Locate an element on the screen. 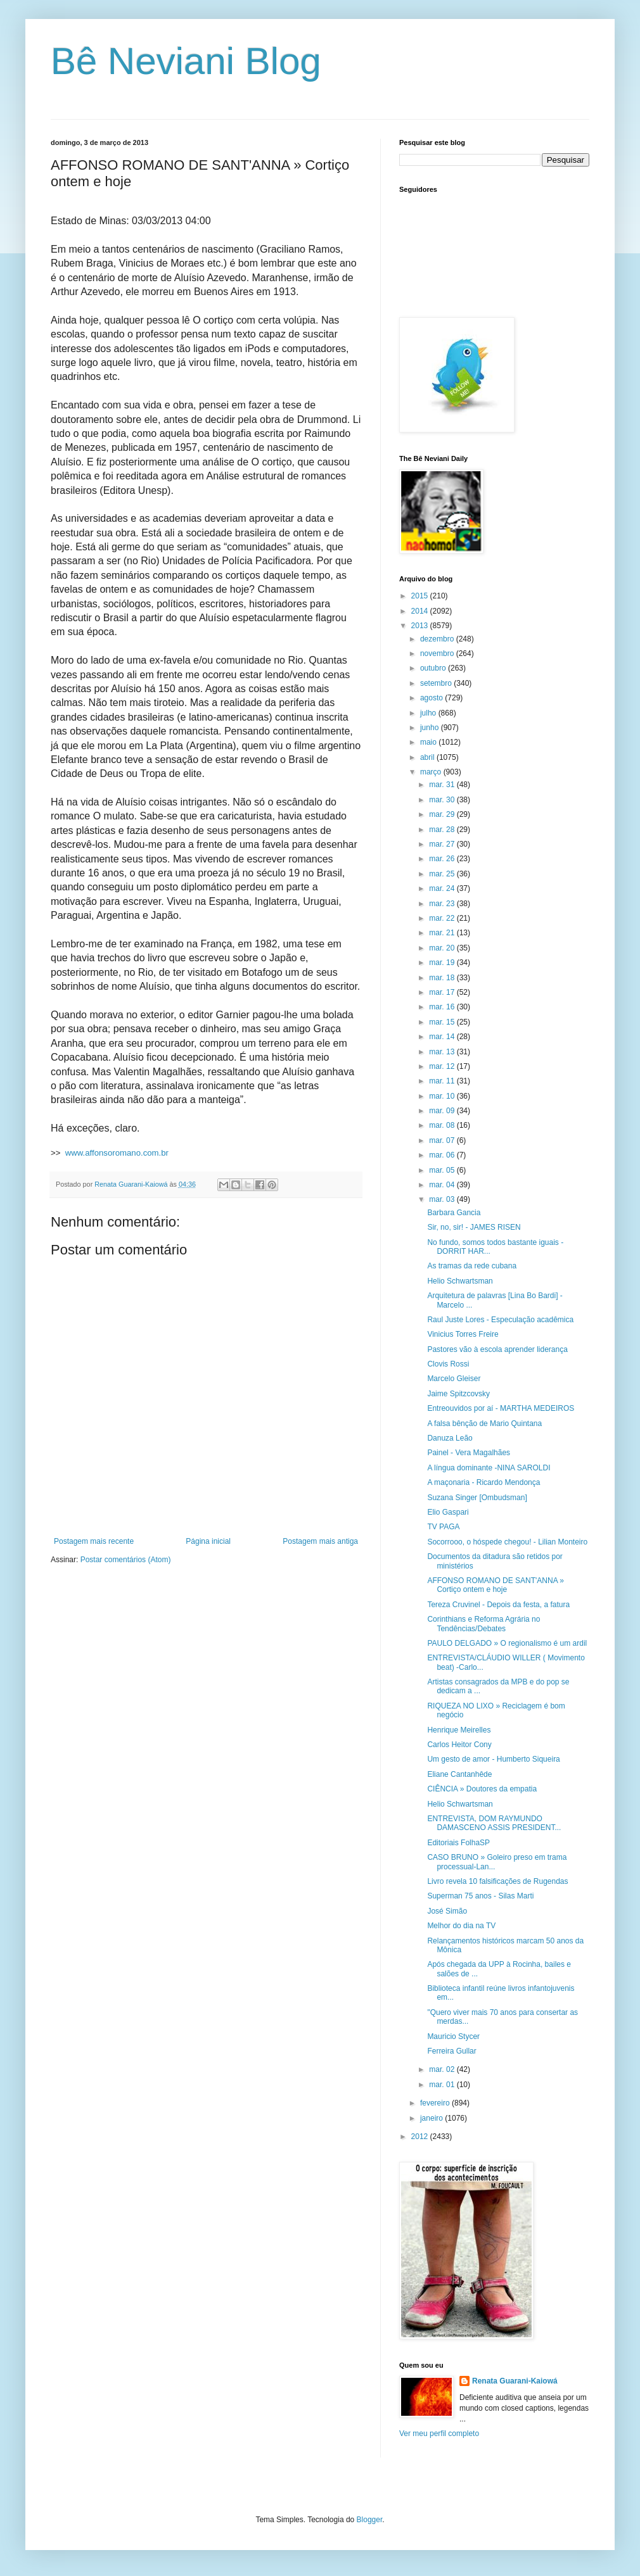  2013 is located at coordinates (420, 625).